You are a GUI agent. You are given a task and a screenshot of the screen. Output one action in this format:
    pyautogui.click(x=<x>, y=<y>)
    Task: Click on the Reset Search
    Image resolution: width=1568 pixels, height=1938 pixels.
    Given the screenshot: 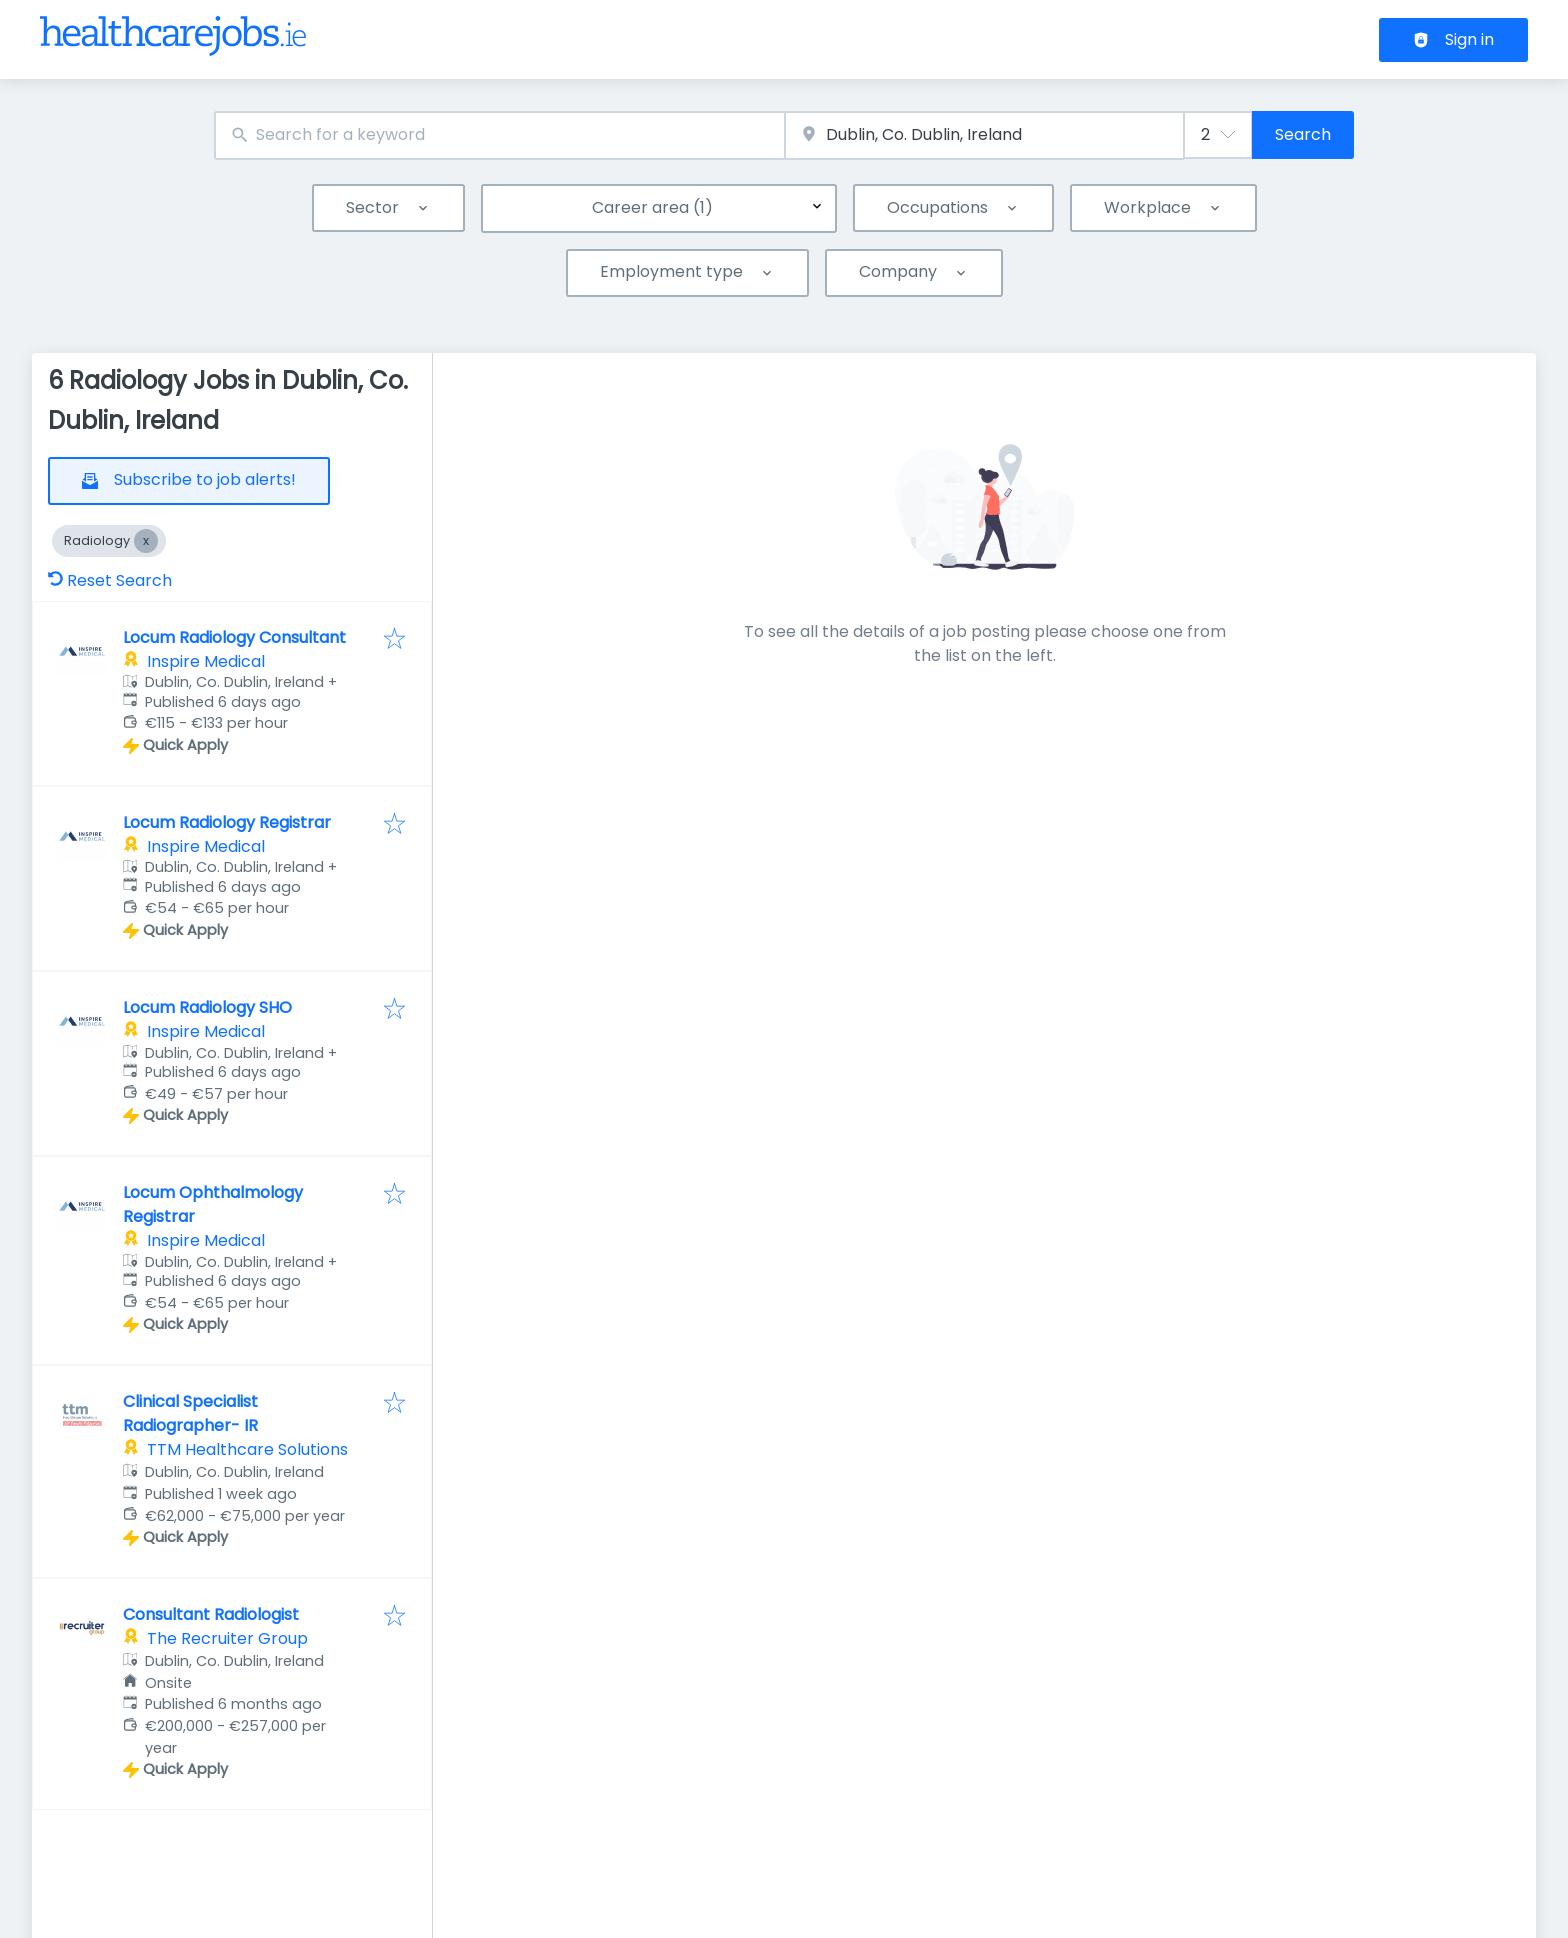 What is the action you would take?
    pyautogui.click(x=110, y=580)
    